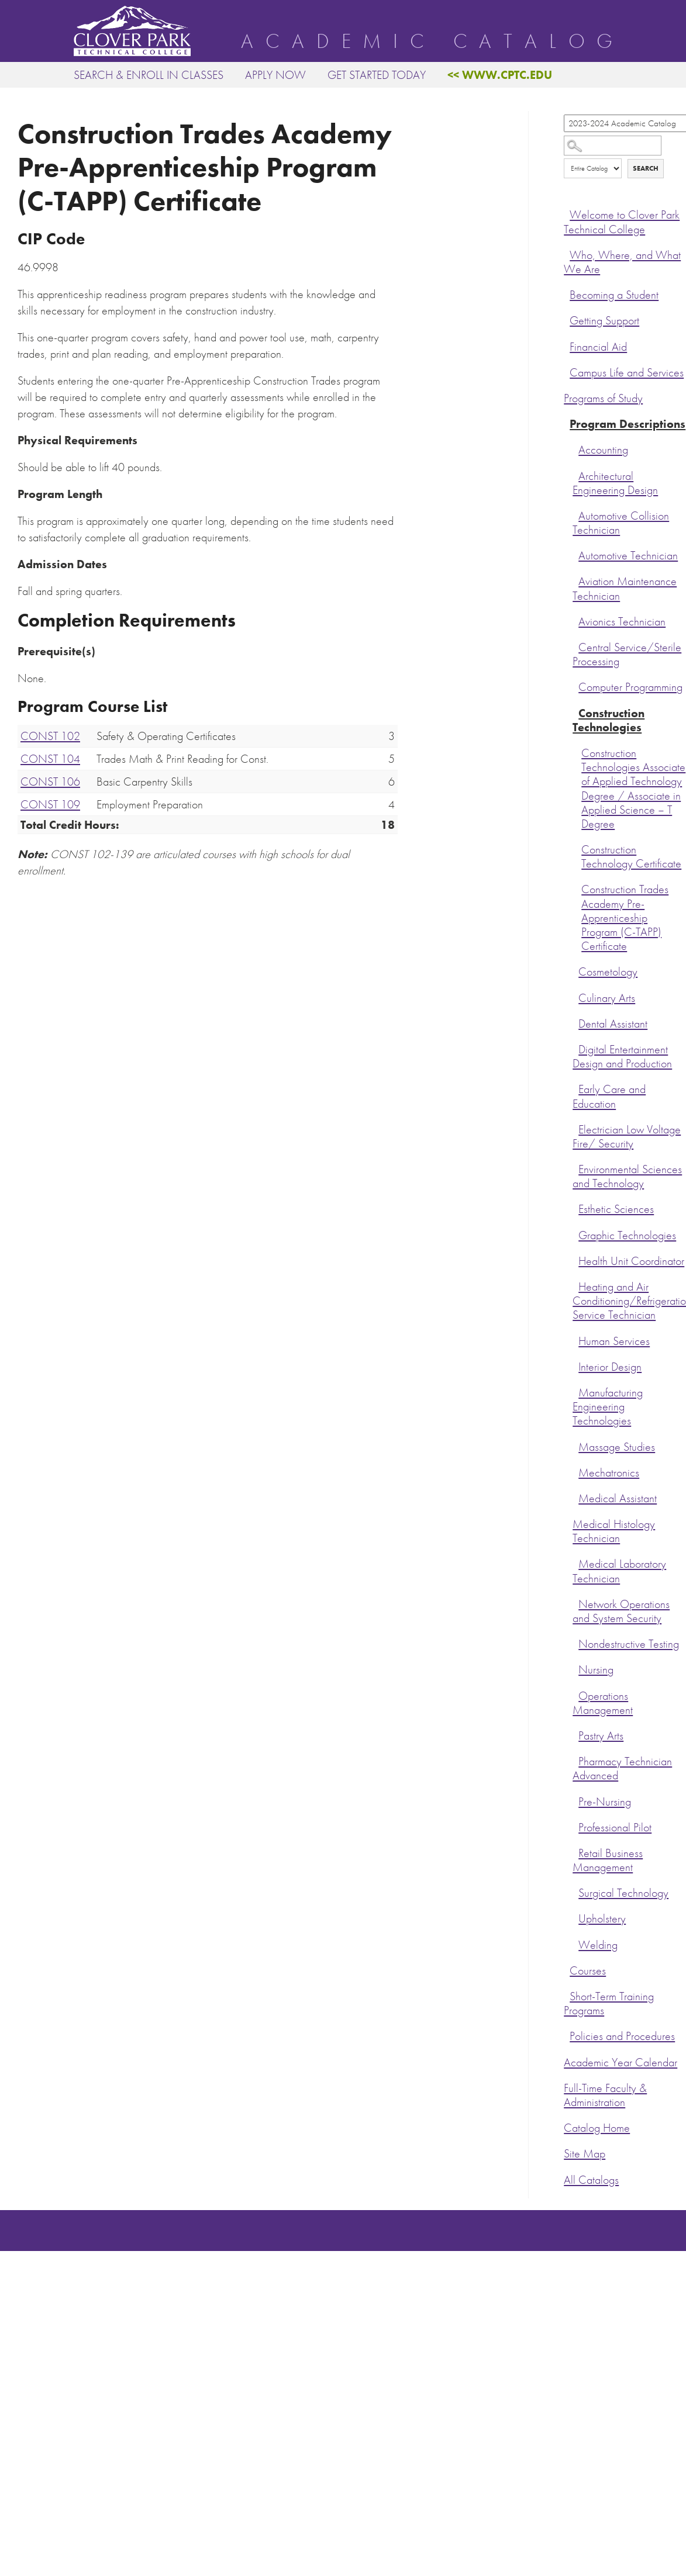  What do you see at coordinates (575, 554) in the screenshot?
I see `[Show More of Automotive Technician]` at bounding box center [575, 554].